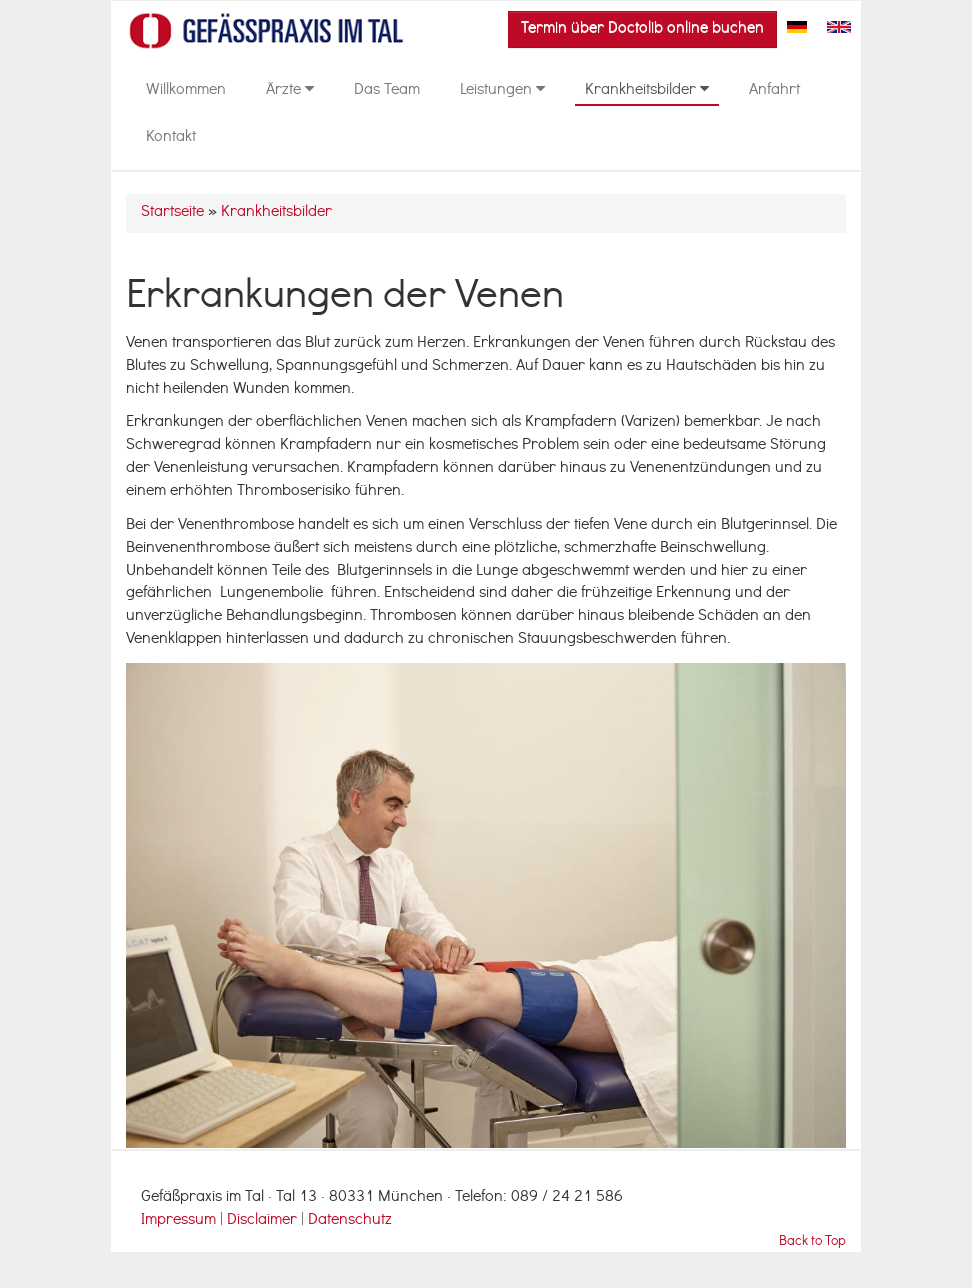  What do you see at coordinates (290, 91) in the screenshot?
I see `Ärzte` at bounding box center [290, 91].